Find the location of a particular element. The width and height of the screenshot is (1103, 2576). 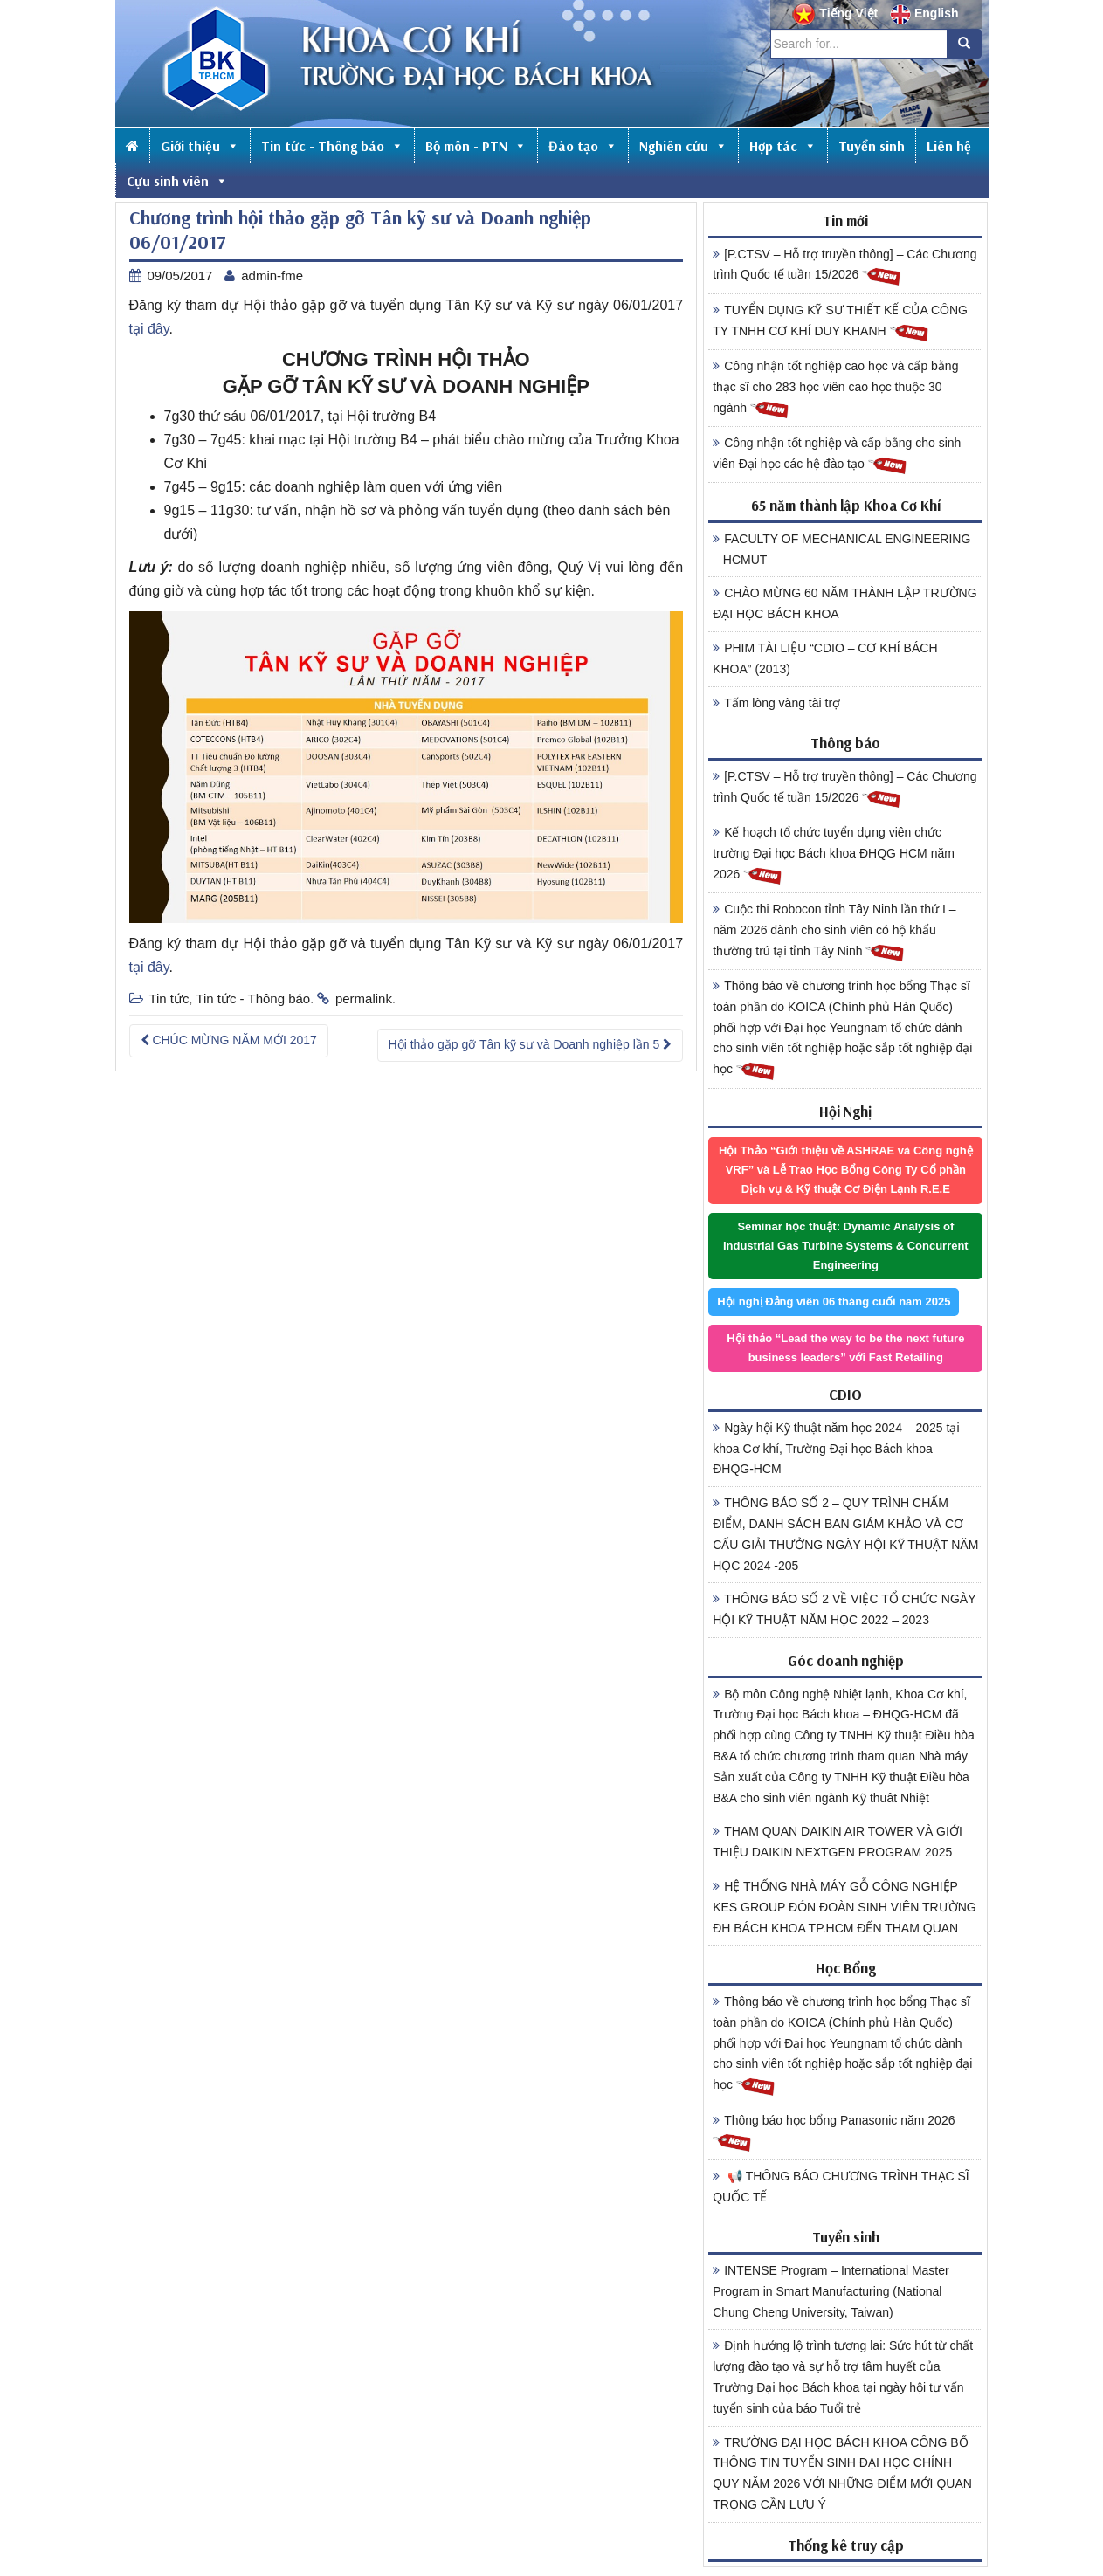

tại đây is located at coordinates (149, 328).